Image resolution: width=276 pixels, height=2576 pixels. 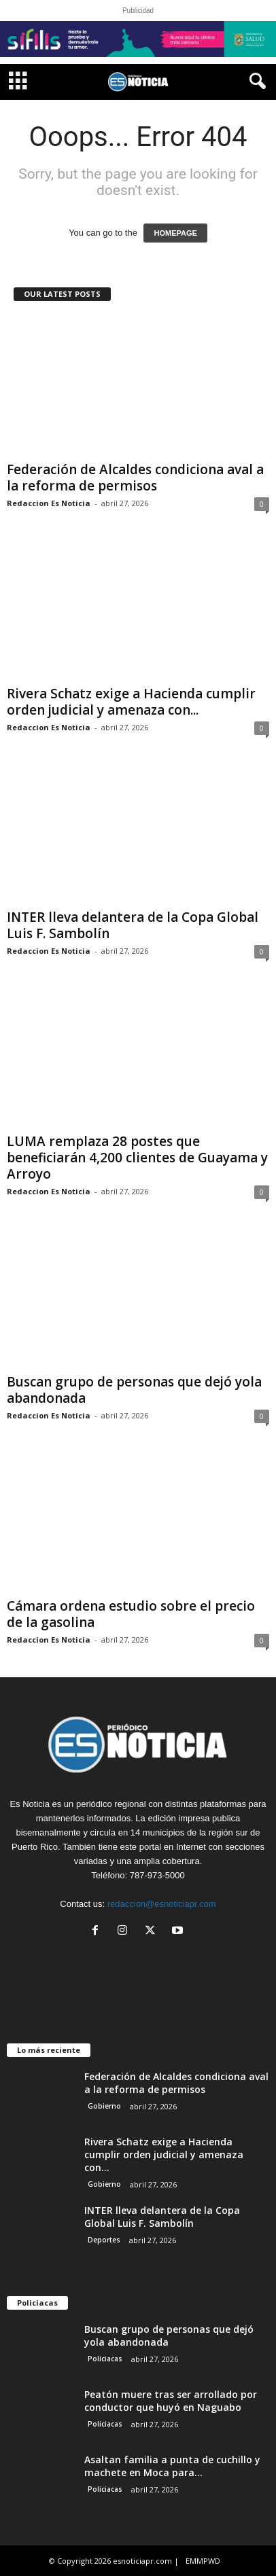 I want to click on Deportes, so click(x=104, y=2239).